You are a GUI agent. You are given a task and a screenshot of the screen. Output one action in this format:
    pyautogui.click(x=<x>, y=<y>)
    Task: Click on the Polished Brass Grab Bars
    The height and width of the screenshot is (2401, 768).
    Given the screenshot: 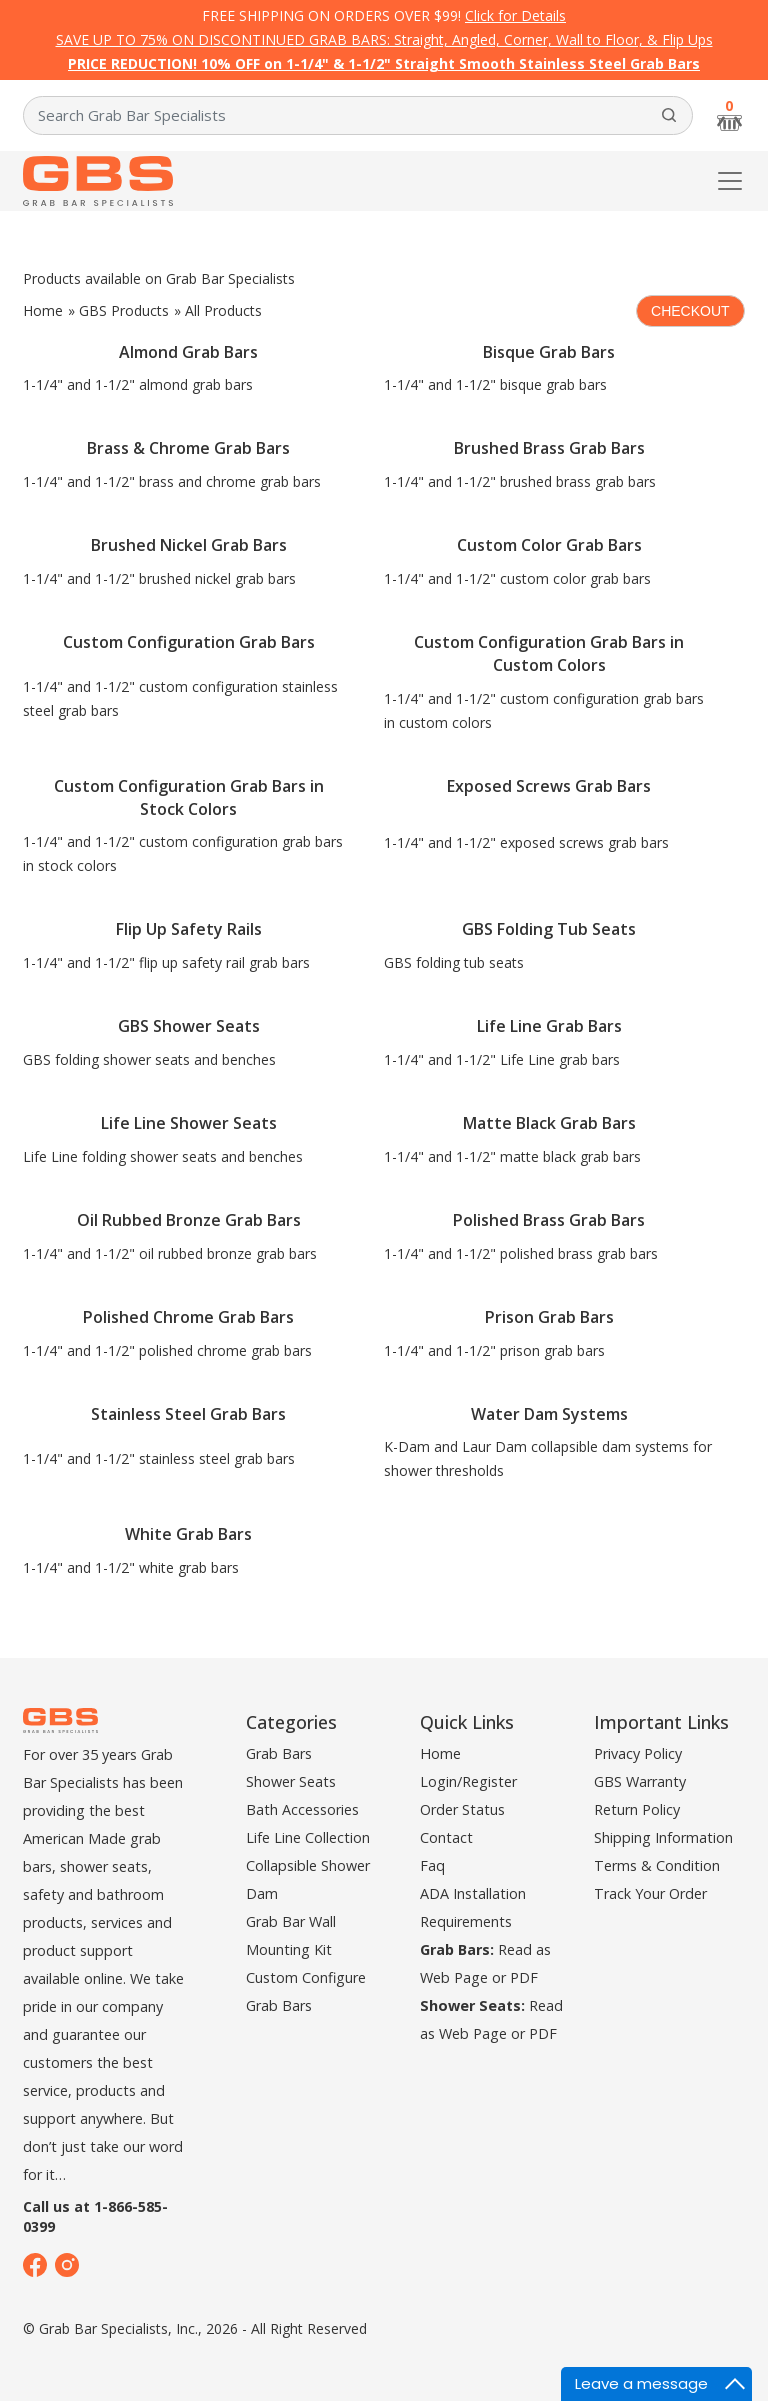 What is the action you would take?
    pyautogui.click(x=549, y=1220)
    